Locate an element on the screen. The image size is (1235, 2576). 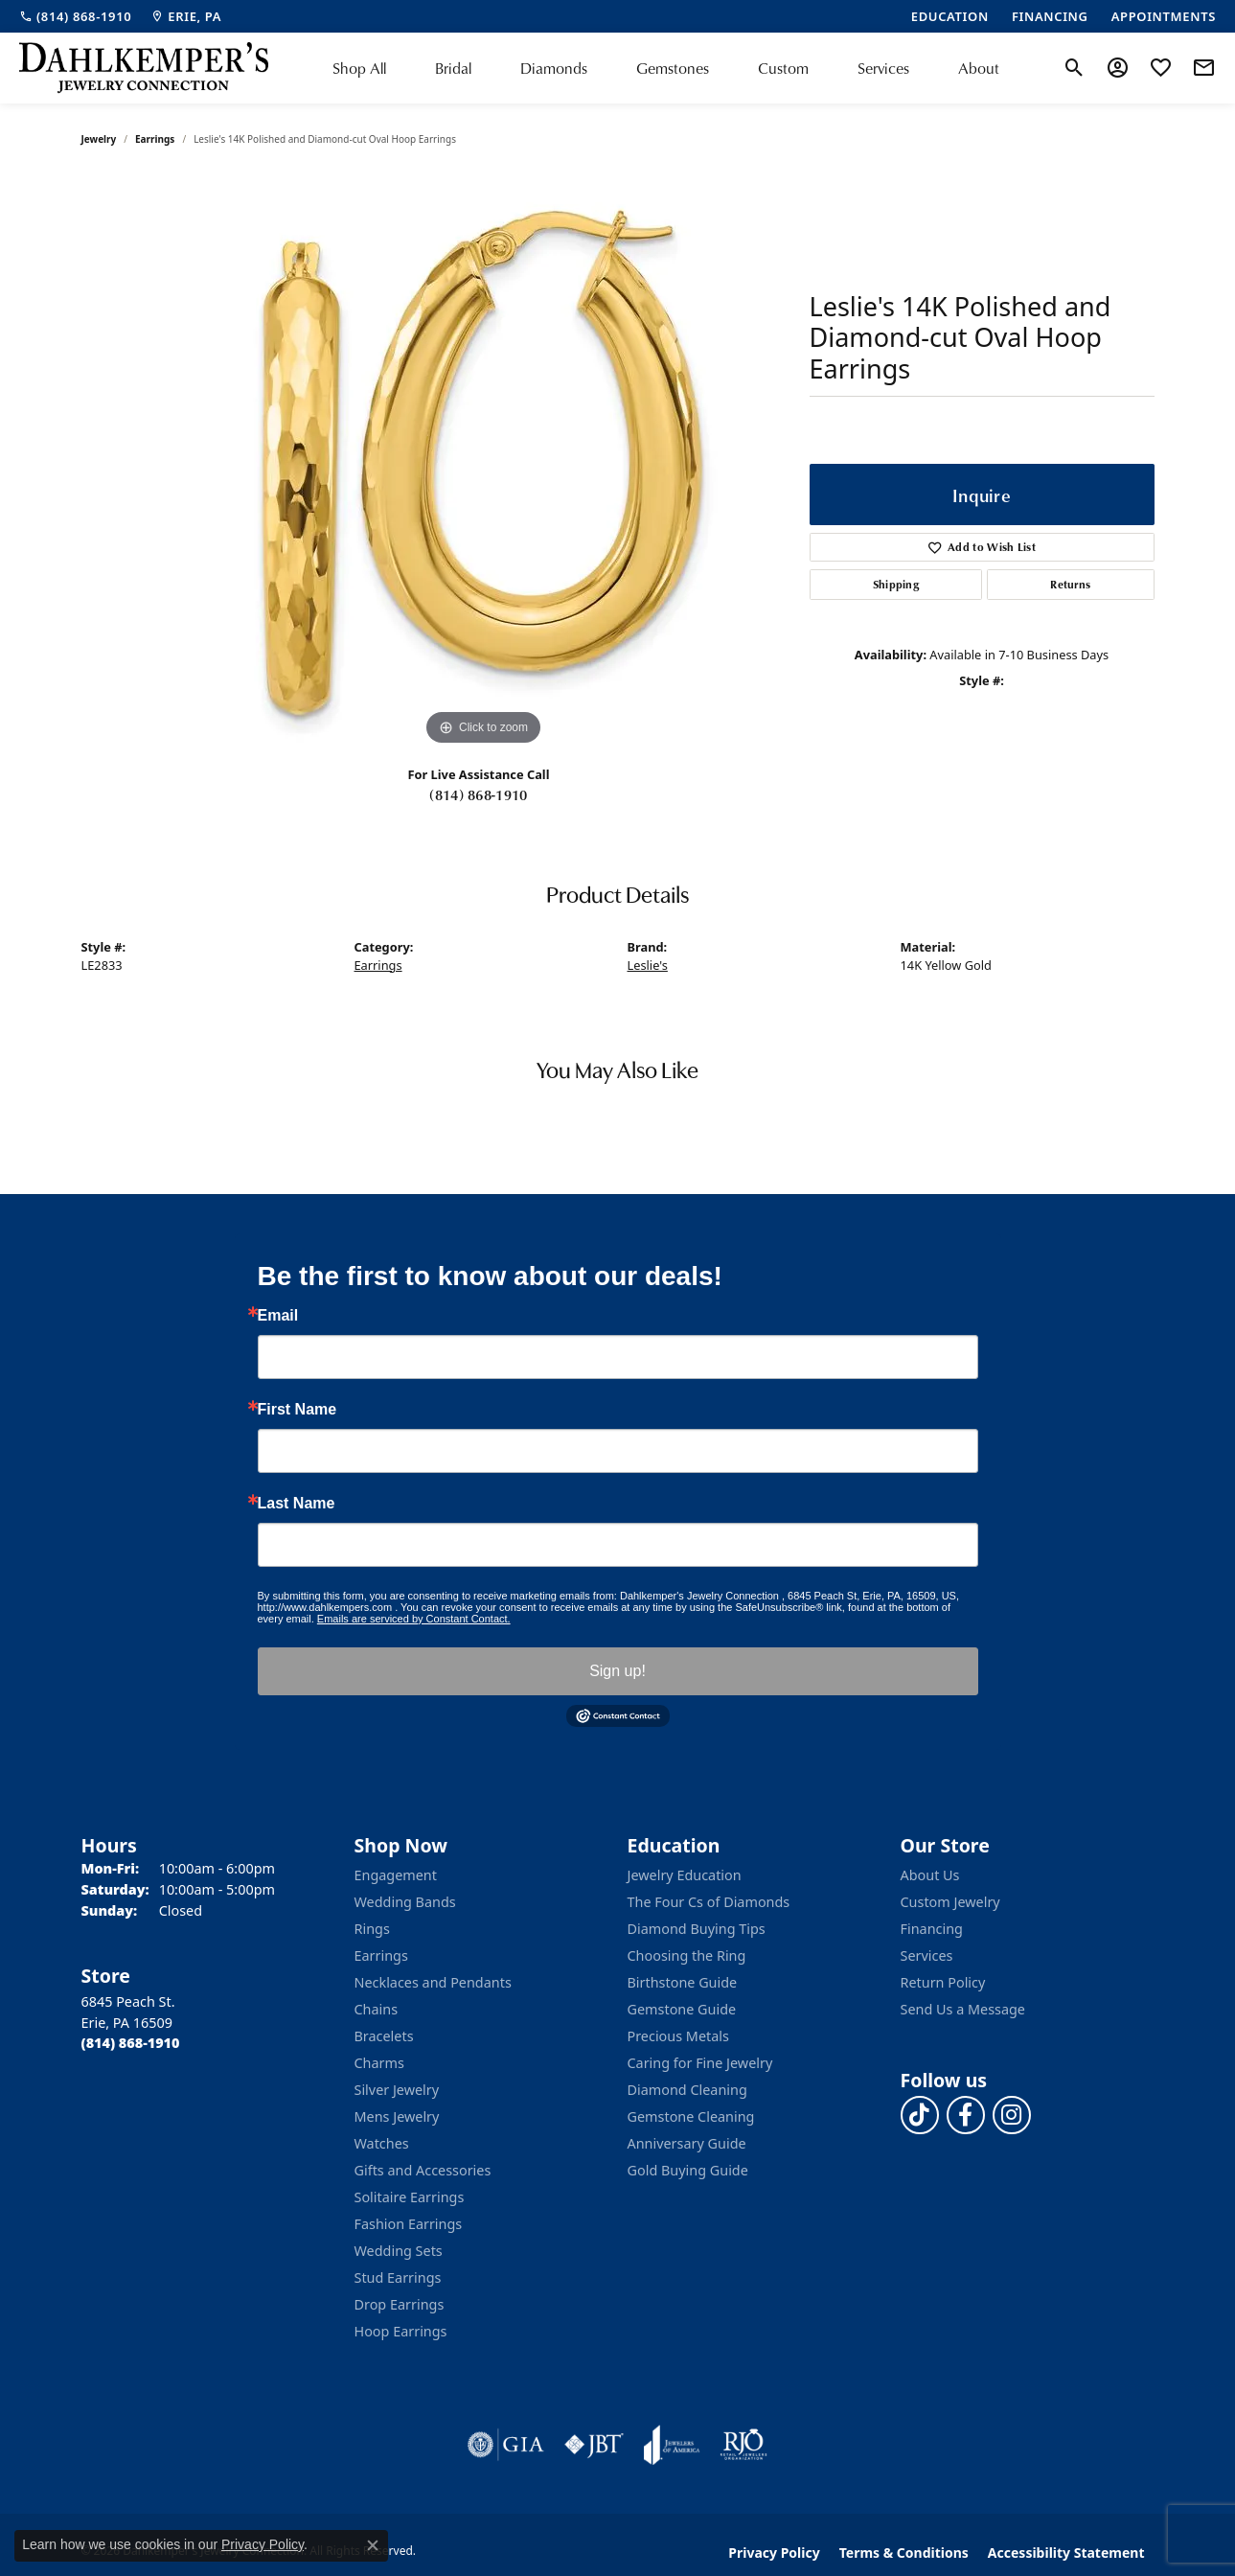
Diamonds is located at coordinates (553, 68).